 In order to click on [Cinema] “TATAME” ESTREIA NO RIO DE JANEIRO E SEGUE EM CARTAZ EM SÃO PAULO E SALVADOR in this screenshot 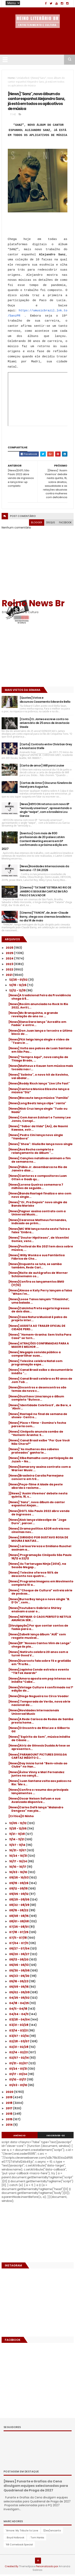, I will do `click(45, 893)`.